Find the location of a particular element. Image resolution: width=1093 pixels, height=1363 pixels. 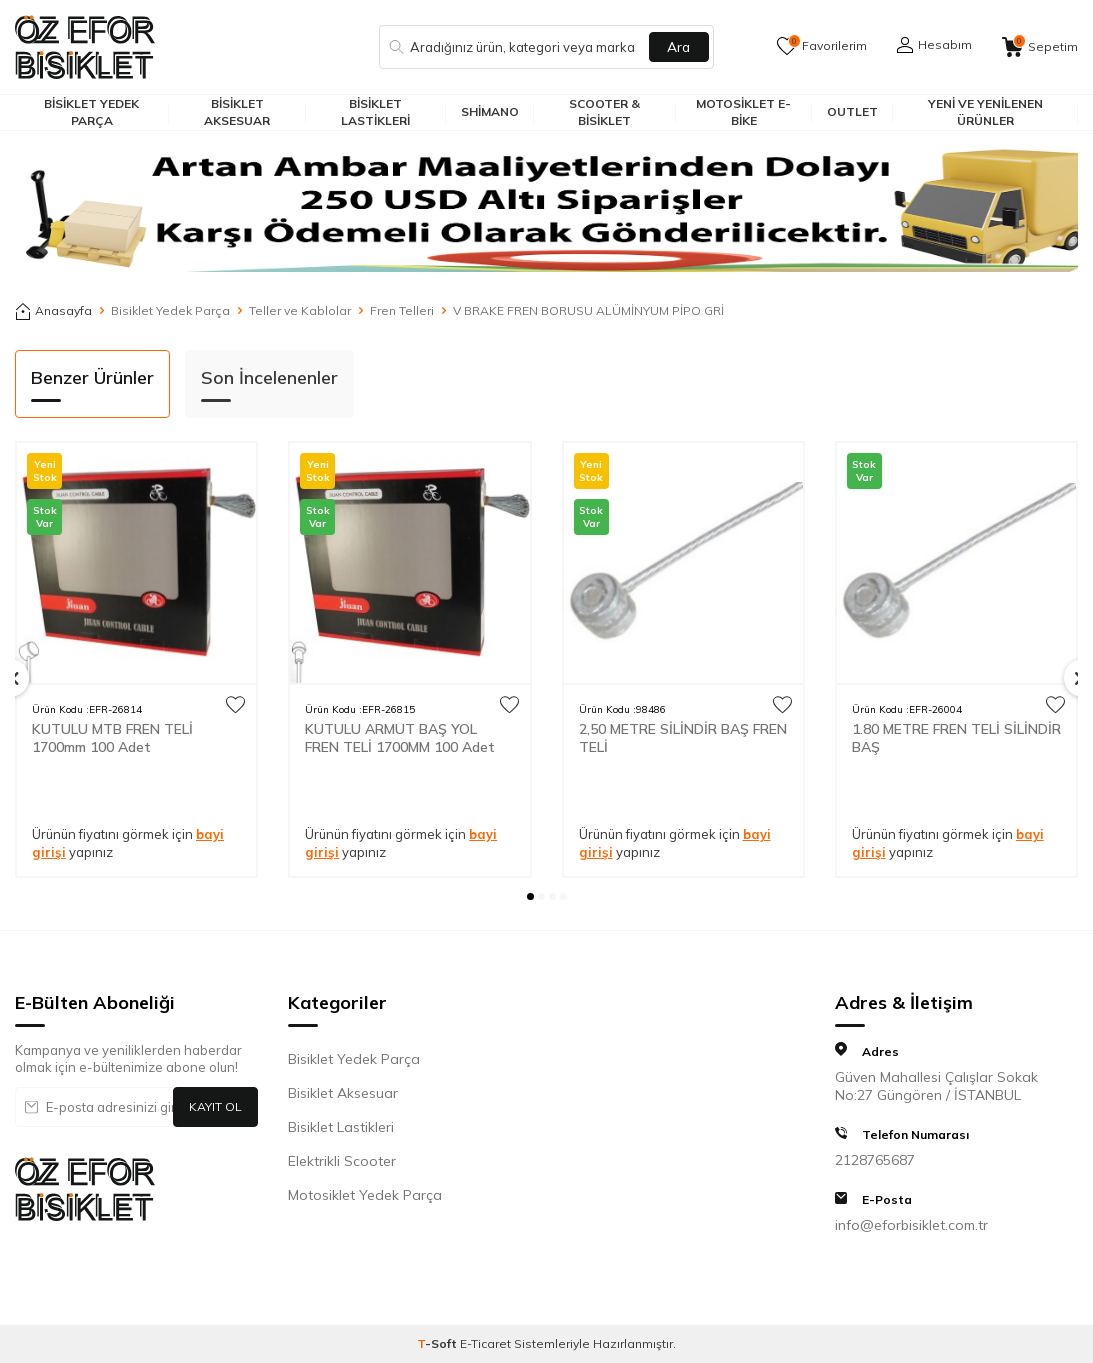

Kayıt Ol is located at coordinates (215, 1106).